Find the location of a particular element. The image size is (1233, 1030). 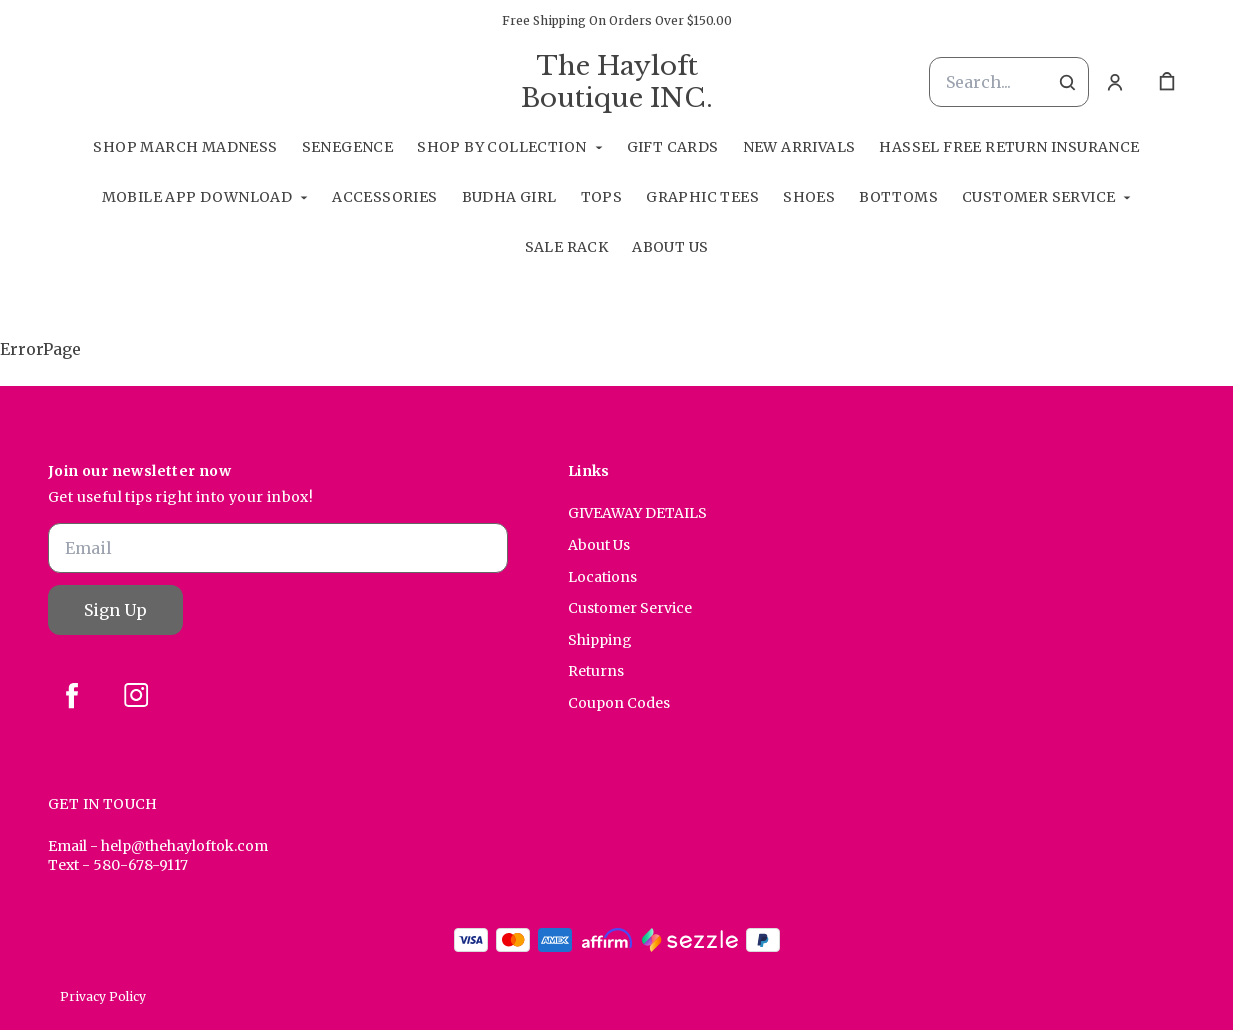

Coupon Codes is located at coordinates (619, 703).